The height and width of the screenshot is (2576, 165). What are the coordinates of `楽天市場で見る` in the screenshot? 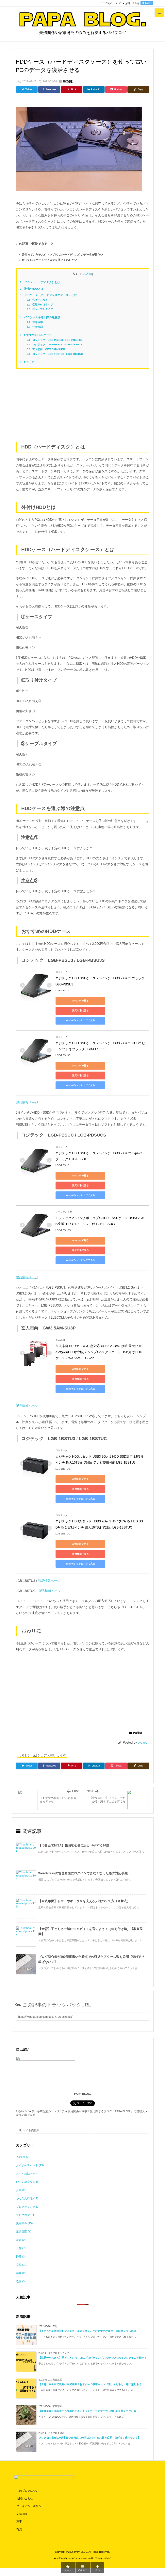 It's located at (111, 1000).